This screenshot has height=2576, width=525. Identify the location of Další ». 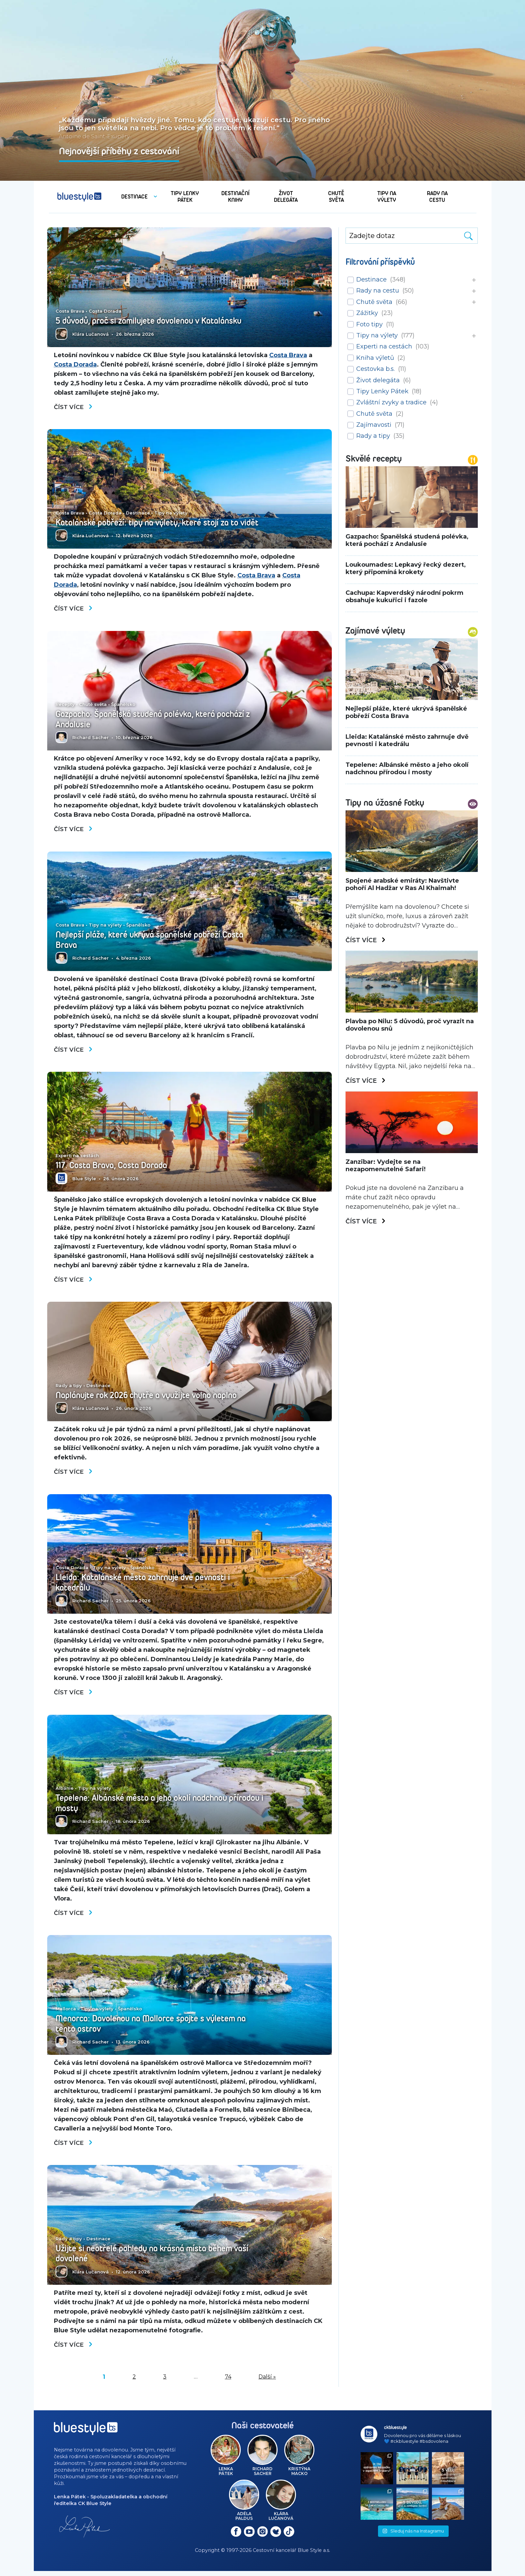
(267, 2383).